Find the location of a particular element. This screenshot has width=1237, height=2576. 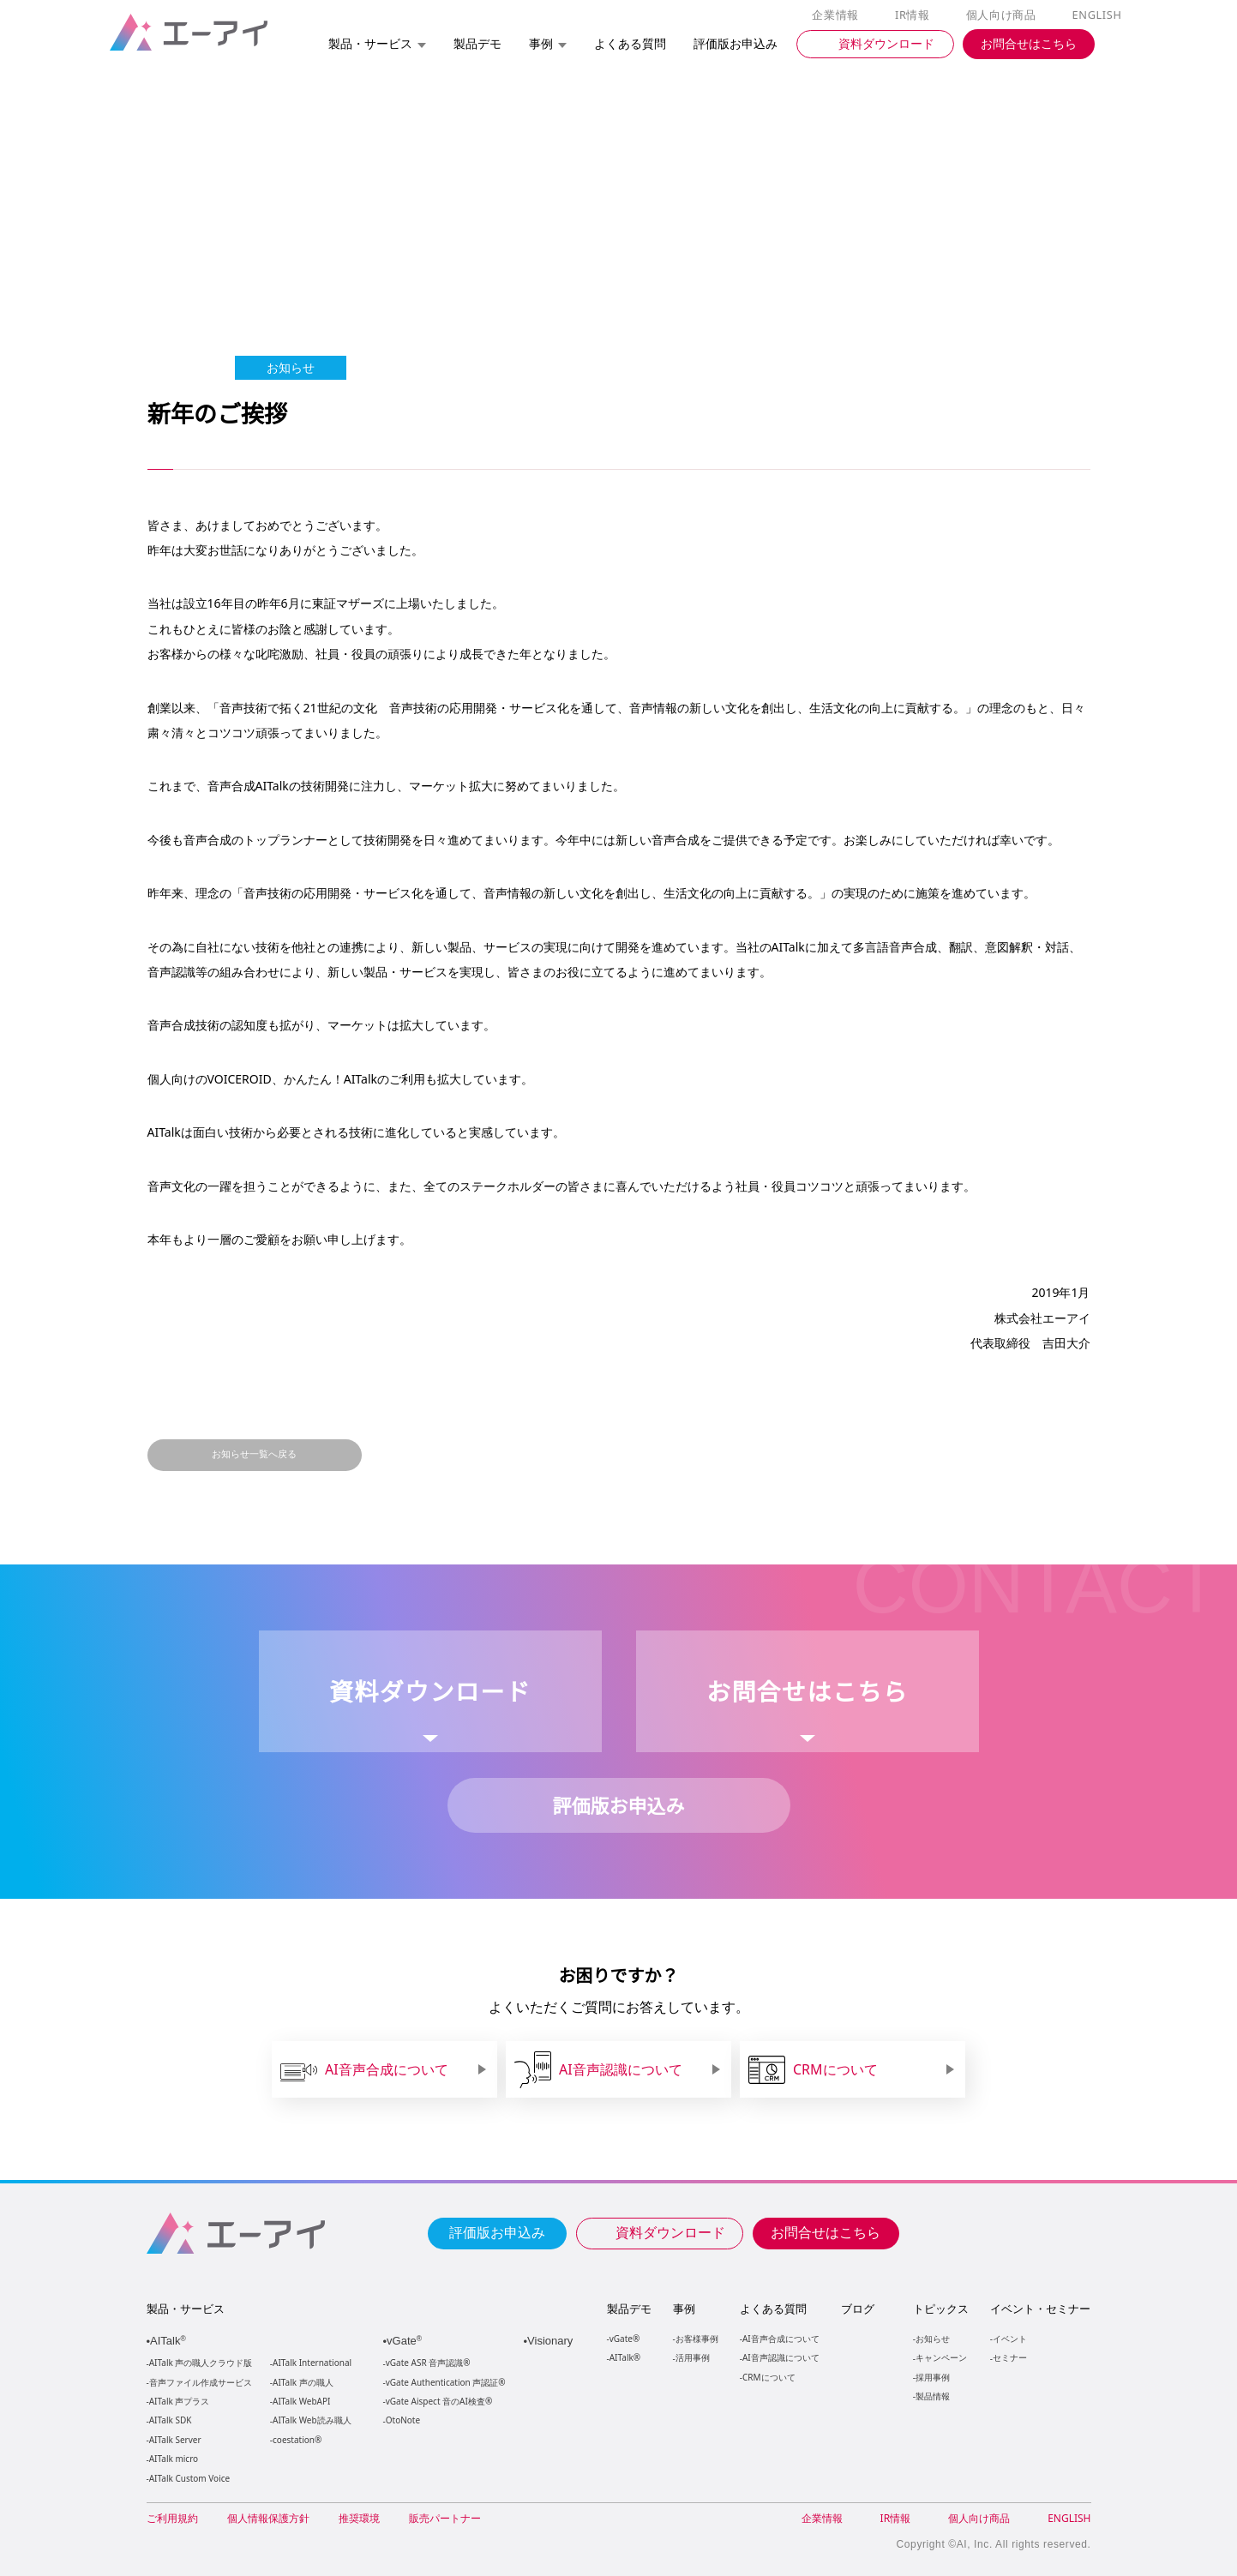

AITalk is located at coordinates (171, 2340).